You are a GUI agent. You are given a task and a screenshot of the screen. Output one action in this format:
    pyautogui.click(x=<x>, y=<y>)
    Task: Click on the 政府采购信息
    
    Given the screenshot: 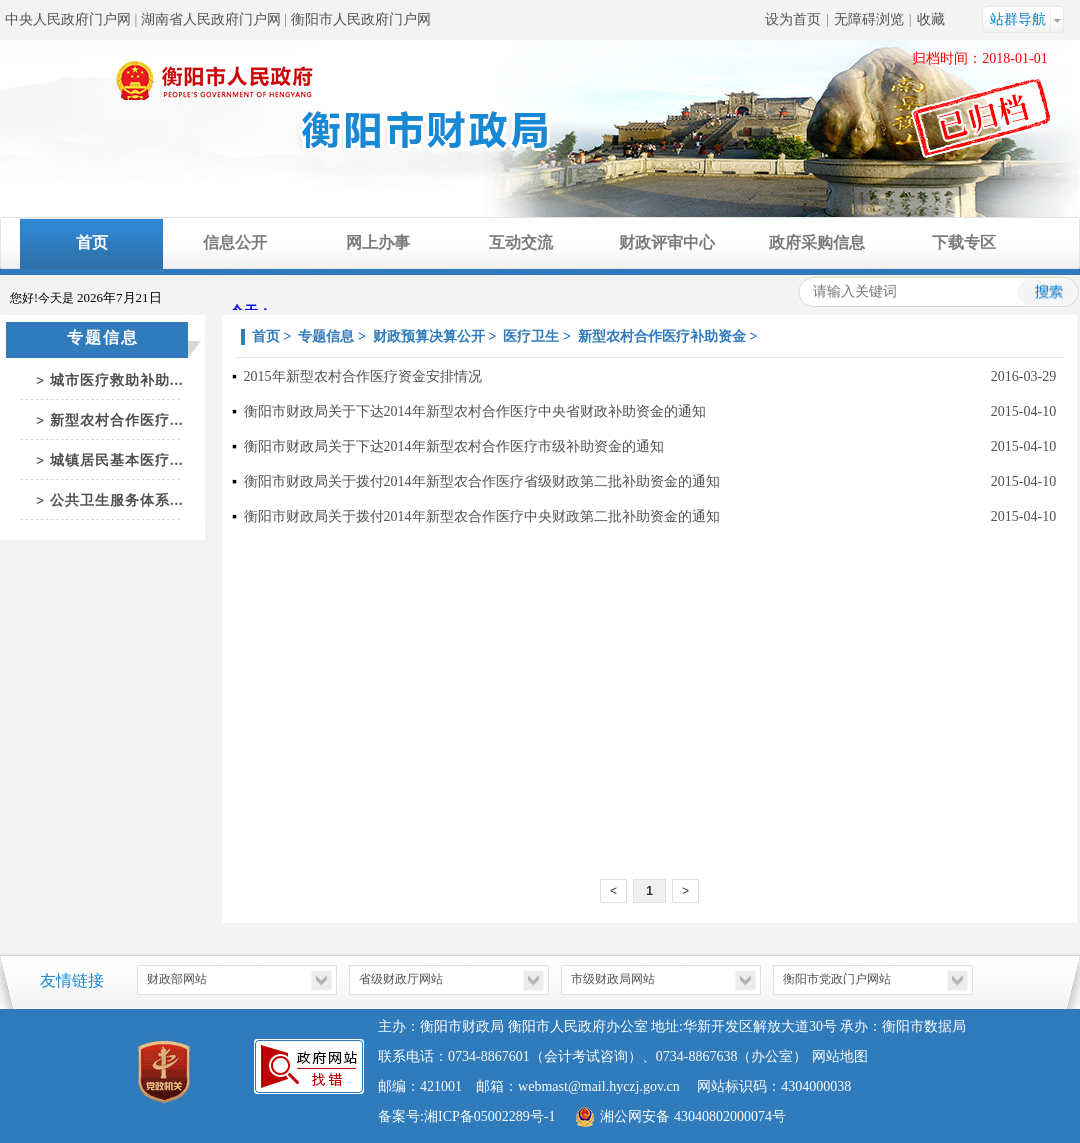 What is the action you would take?
    pyautogui.click(x=817, y=242)
    